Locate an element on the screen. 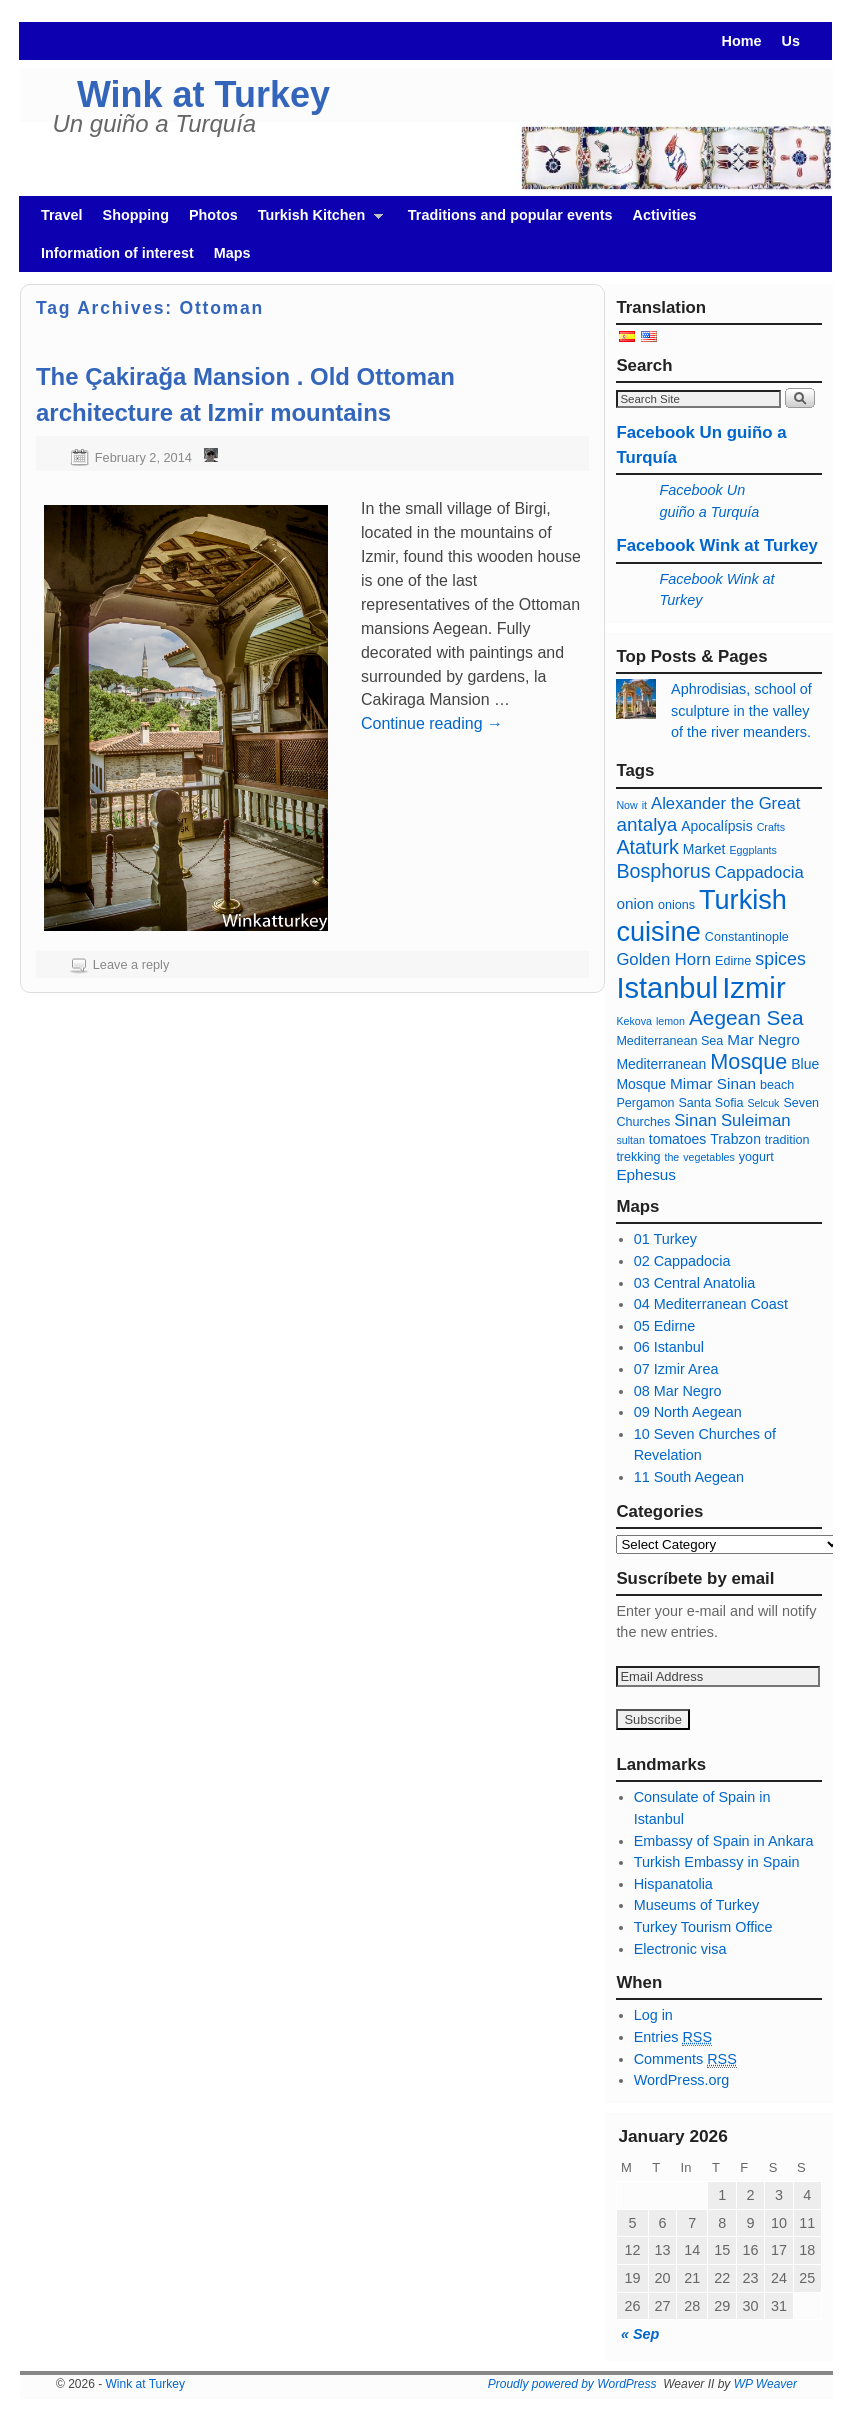 Image resolution: width=853 pixels, height=2419 pixels. trekking [trekking (6 items)] is located at coordinates (638, 1157).